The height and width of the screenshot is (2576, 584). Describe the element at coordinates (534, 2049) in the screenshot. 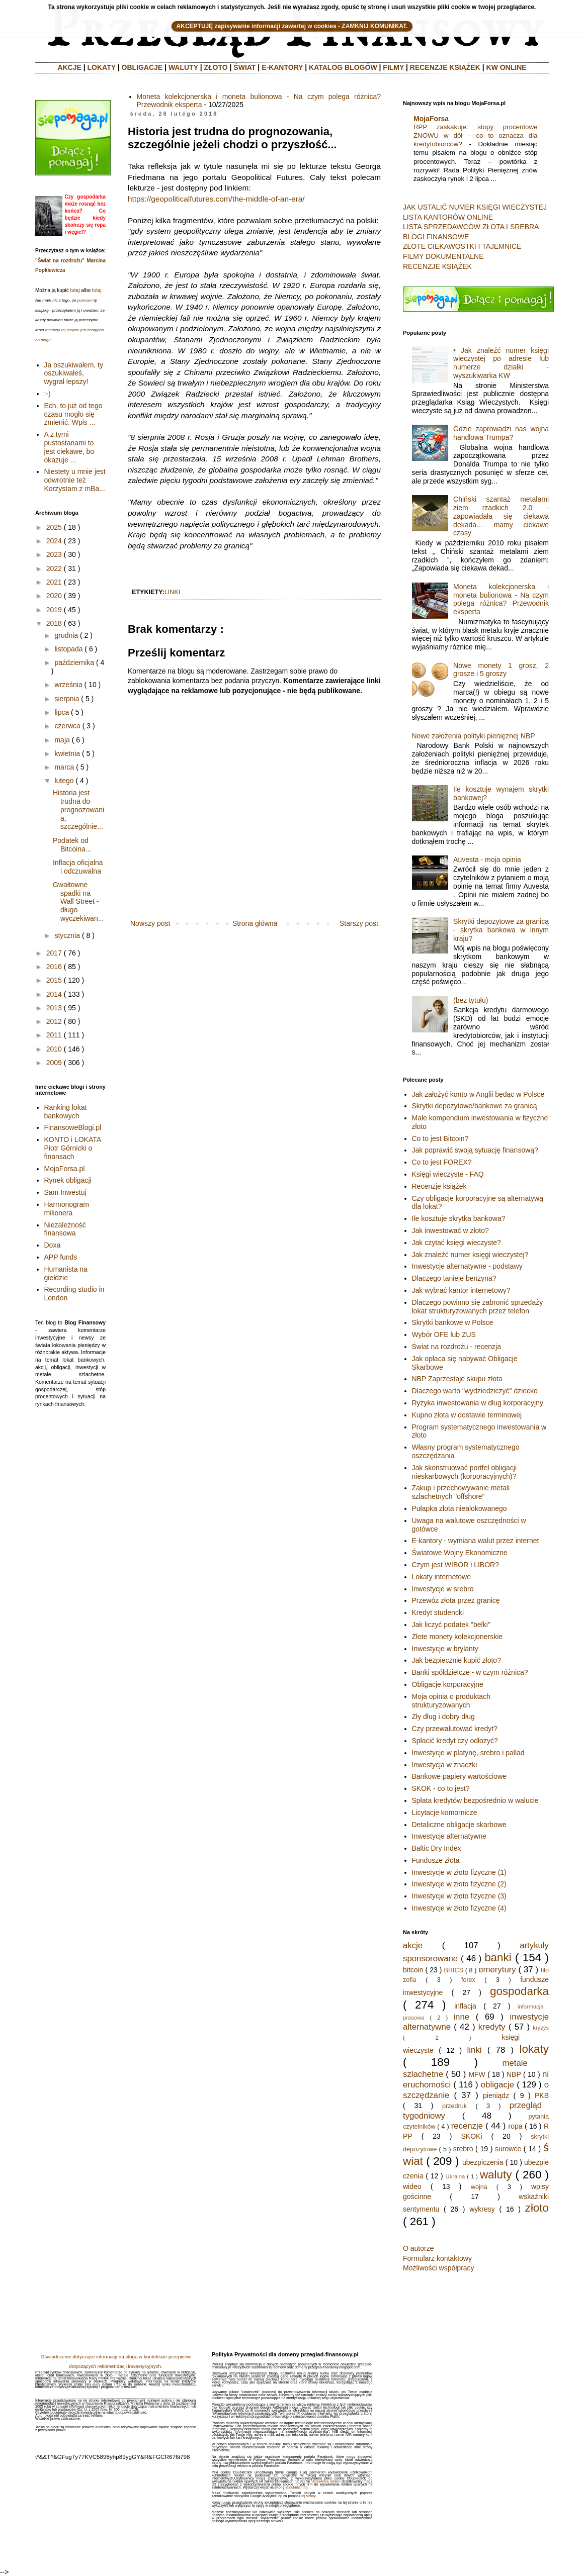

I see `lokaty` at that location.